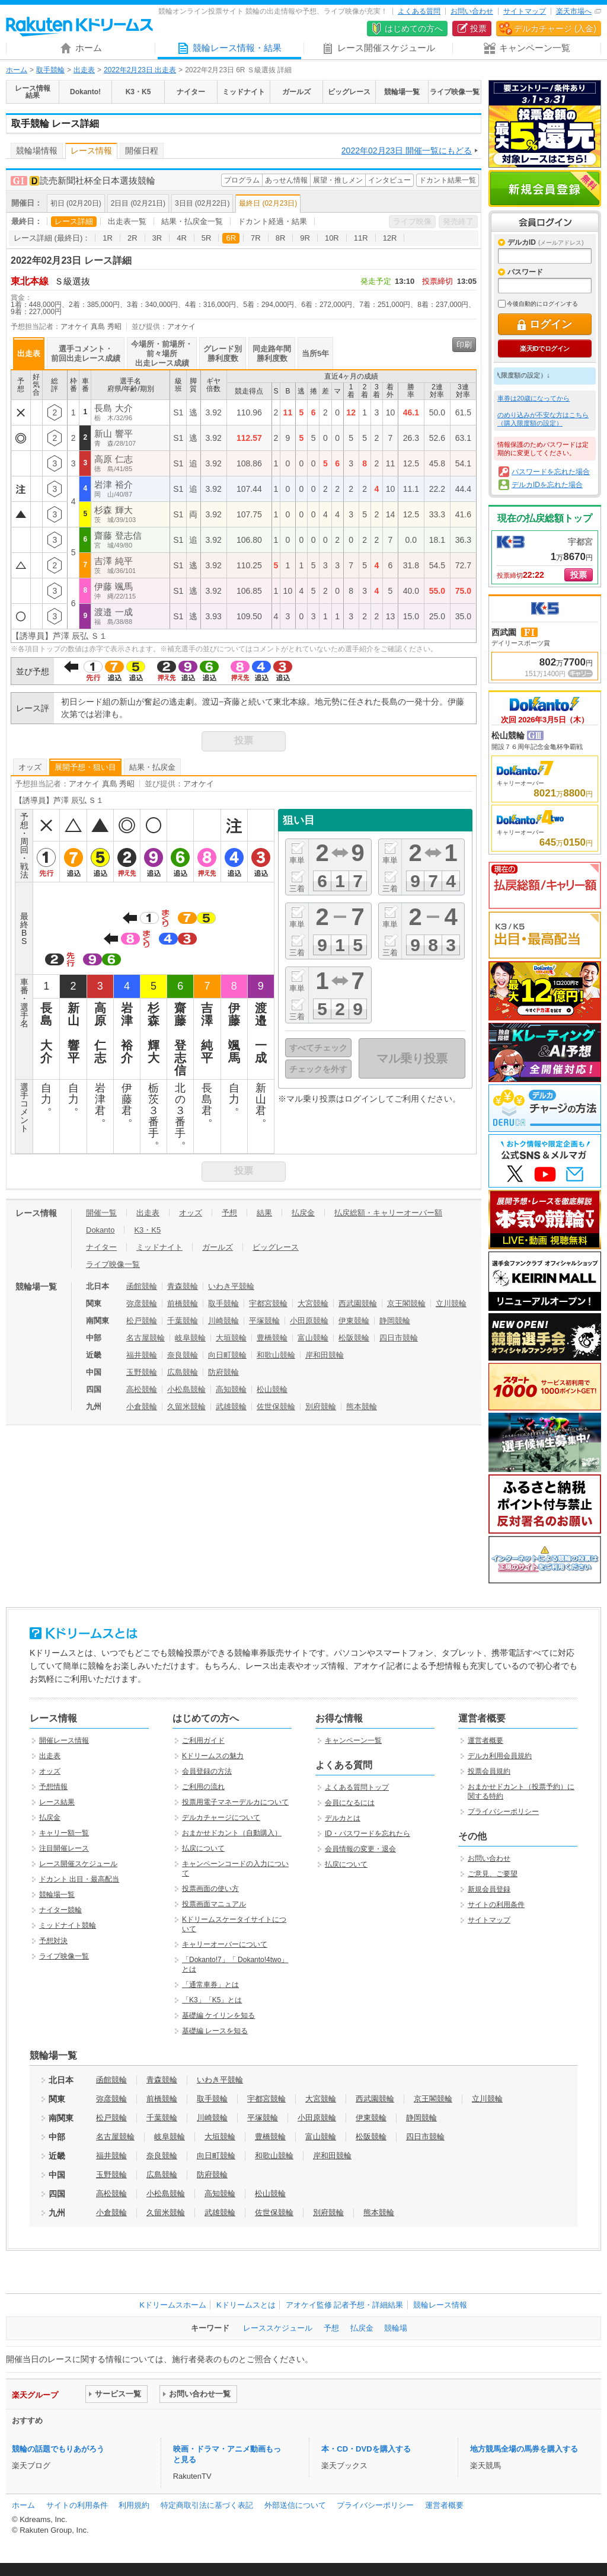  I want to click on よくある質問, so click(419, 11).